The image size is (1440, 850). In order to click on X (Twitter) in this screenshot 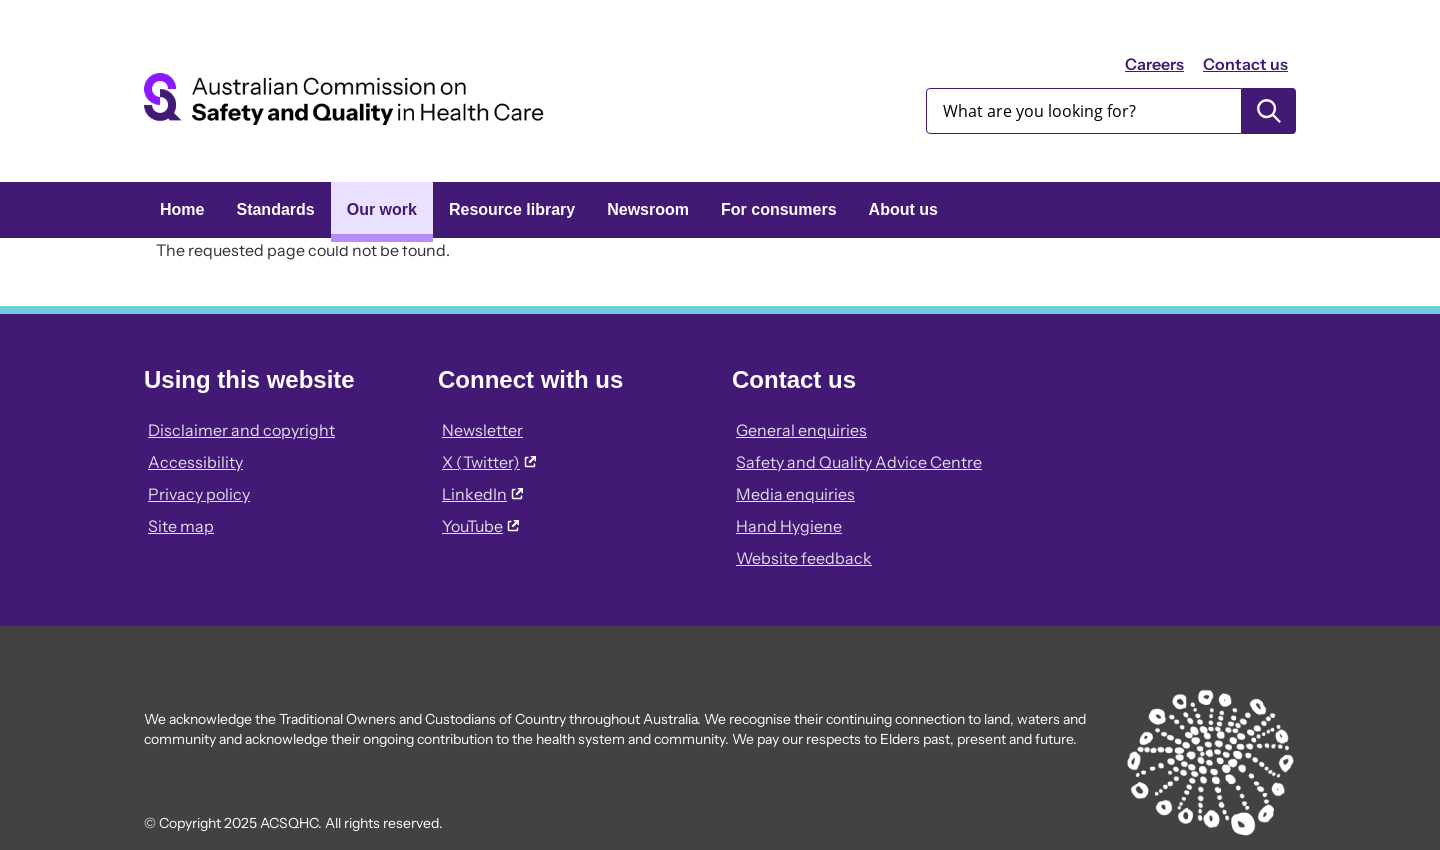, I will do `click(489, 462)`.